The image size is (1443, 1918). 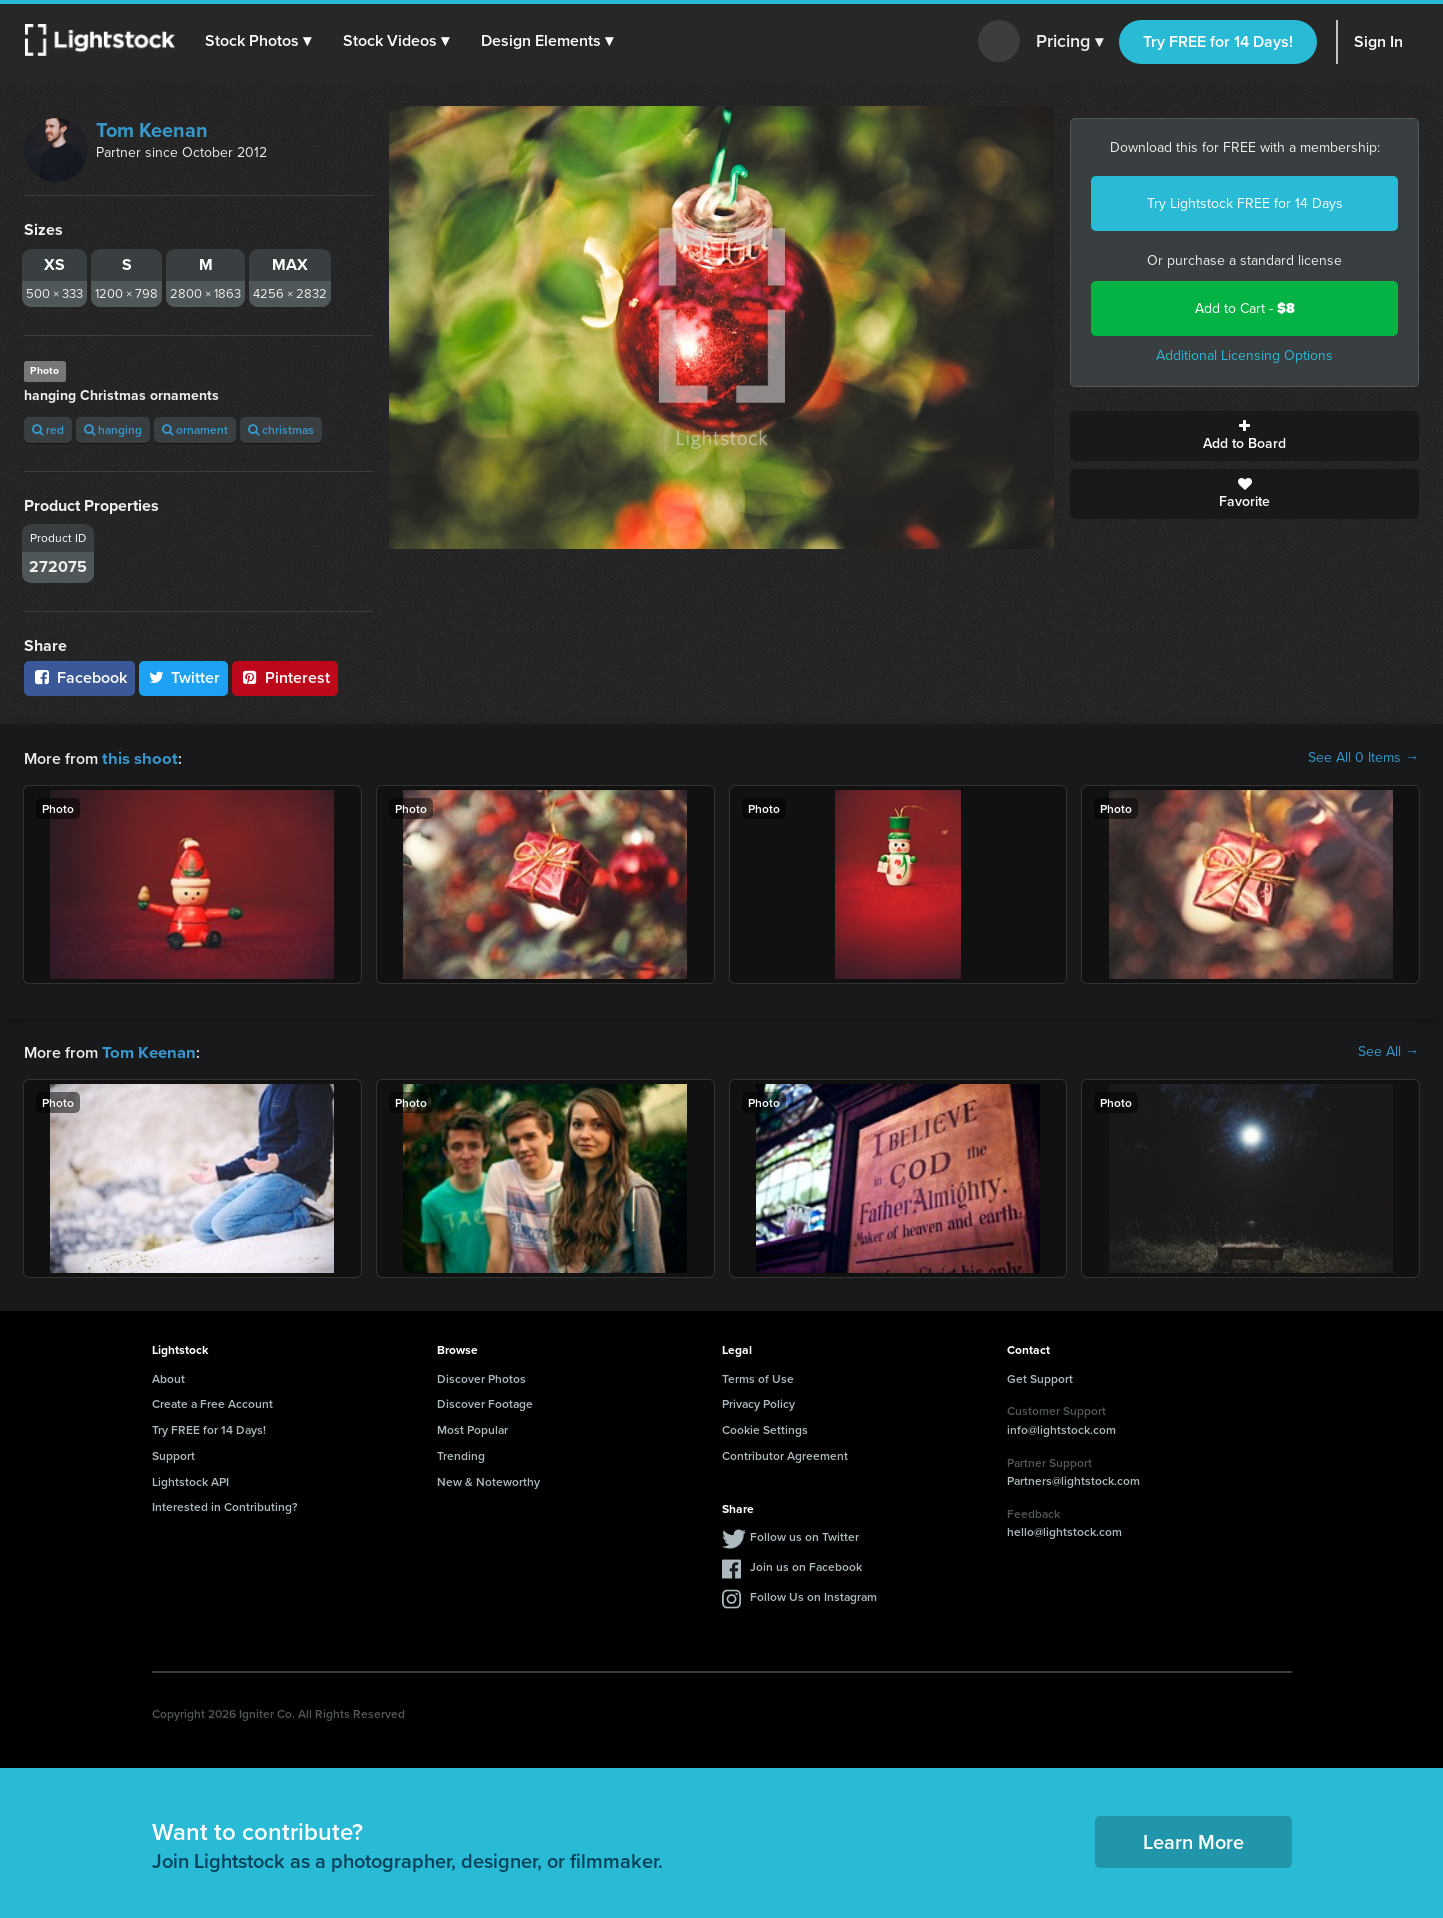 I want to click on Contributor Agreement, so click(x=785, y=1453).